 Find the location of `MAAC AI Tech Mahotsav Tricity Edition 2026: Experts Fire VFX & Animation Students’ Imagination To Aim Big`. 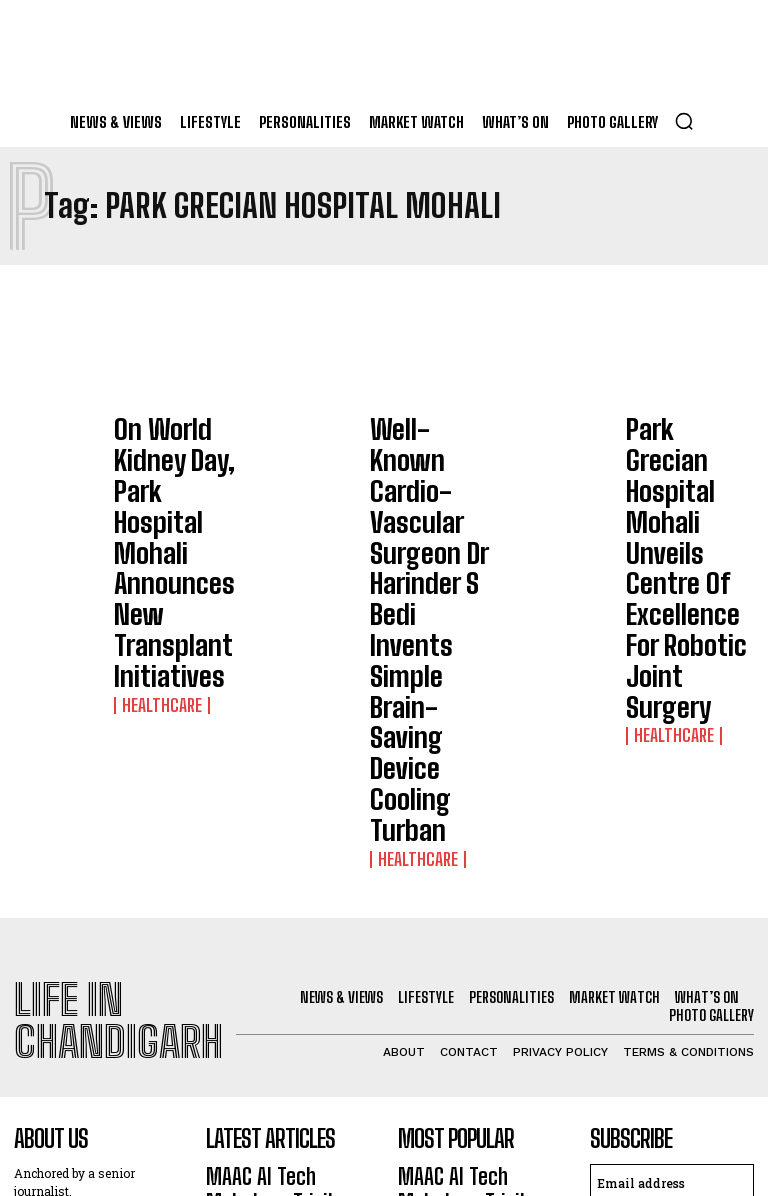

MAAC AI Tech Mahotsav Tricity Edition 2026: Experts Fire VFX & Animation Students’ Imagination To Aim Big is located at coordinates (280, 873).